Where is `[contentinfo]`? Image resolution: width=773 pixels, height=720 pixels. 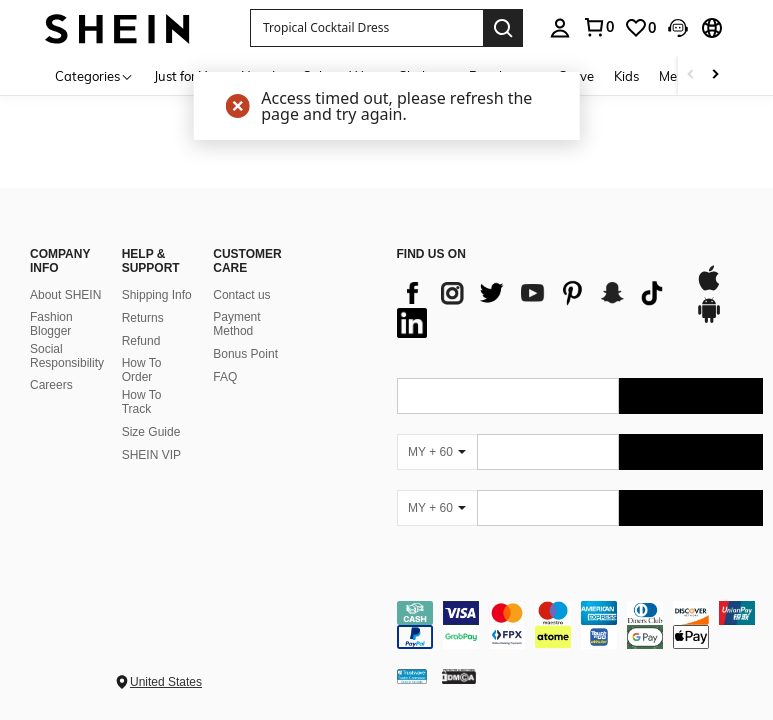 [contentinfo] is located at coordinates (580, 625).